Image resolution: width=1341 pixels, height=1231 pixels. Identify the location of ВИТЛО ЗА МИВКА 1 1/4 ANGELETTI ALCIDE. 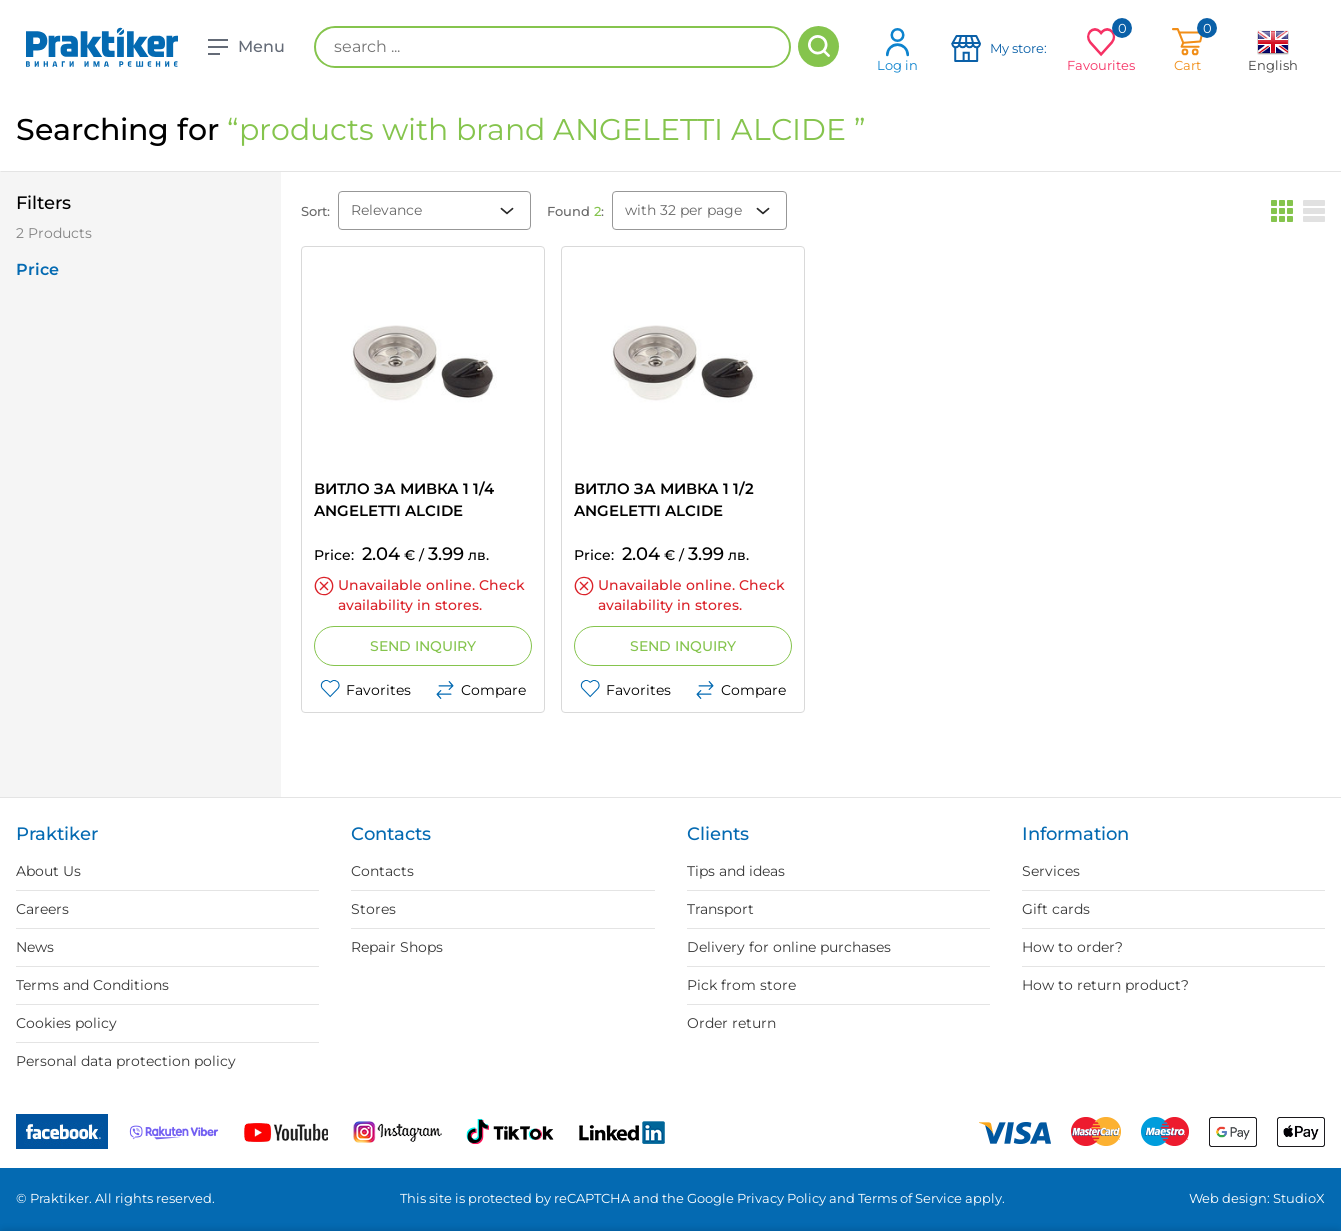
(404, 499).